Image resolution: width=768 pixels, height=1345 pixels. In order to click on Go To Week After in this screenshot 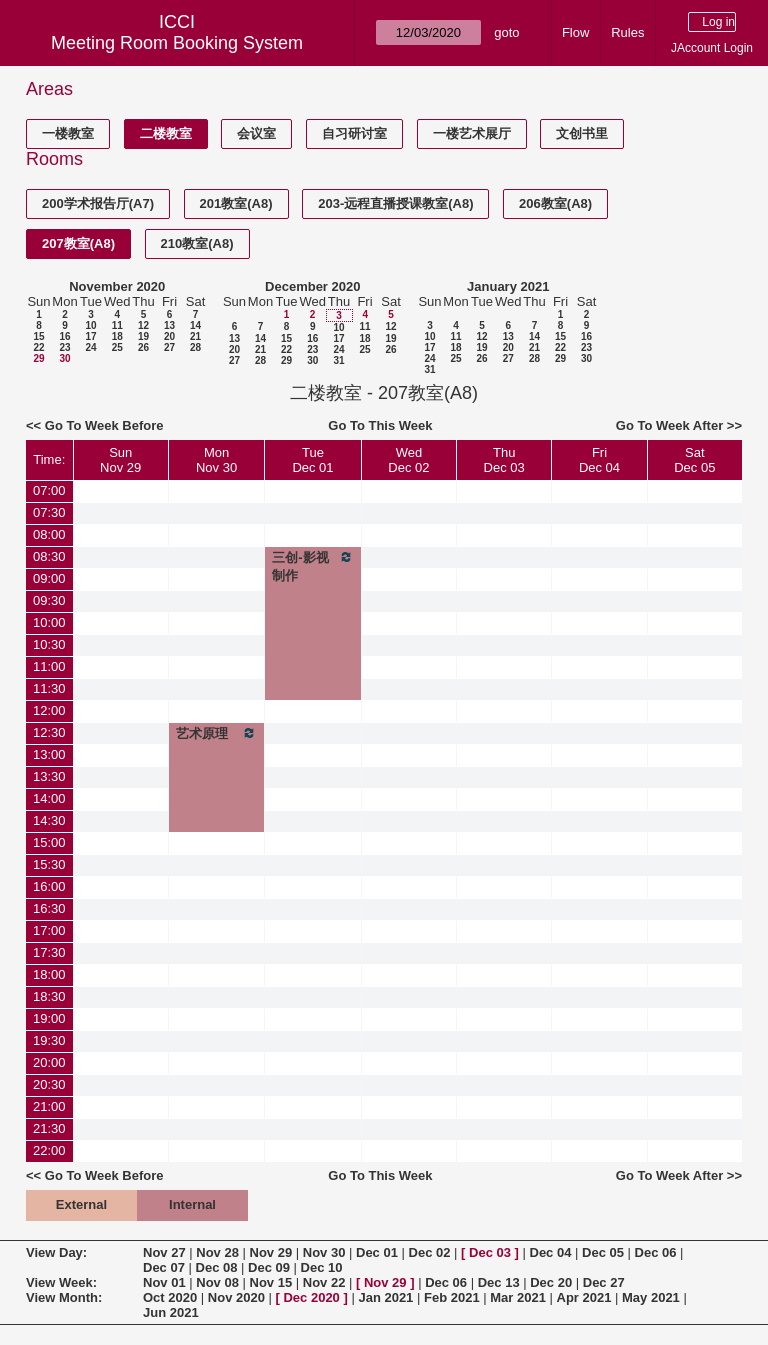, I will do `click(669, 425)`.